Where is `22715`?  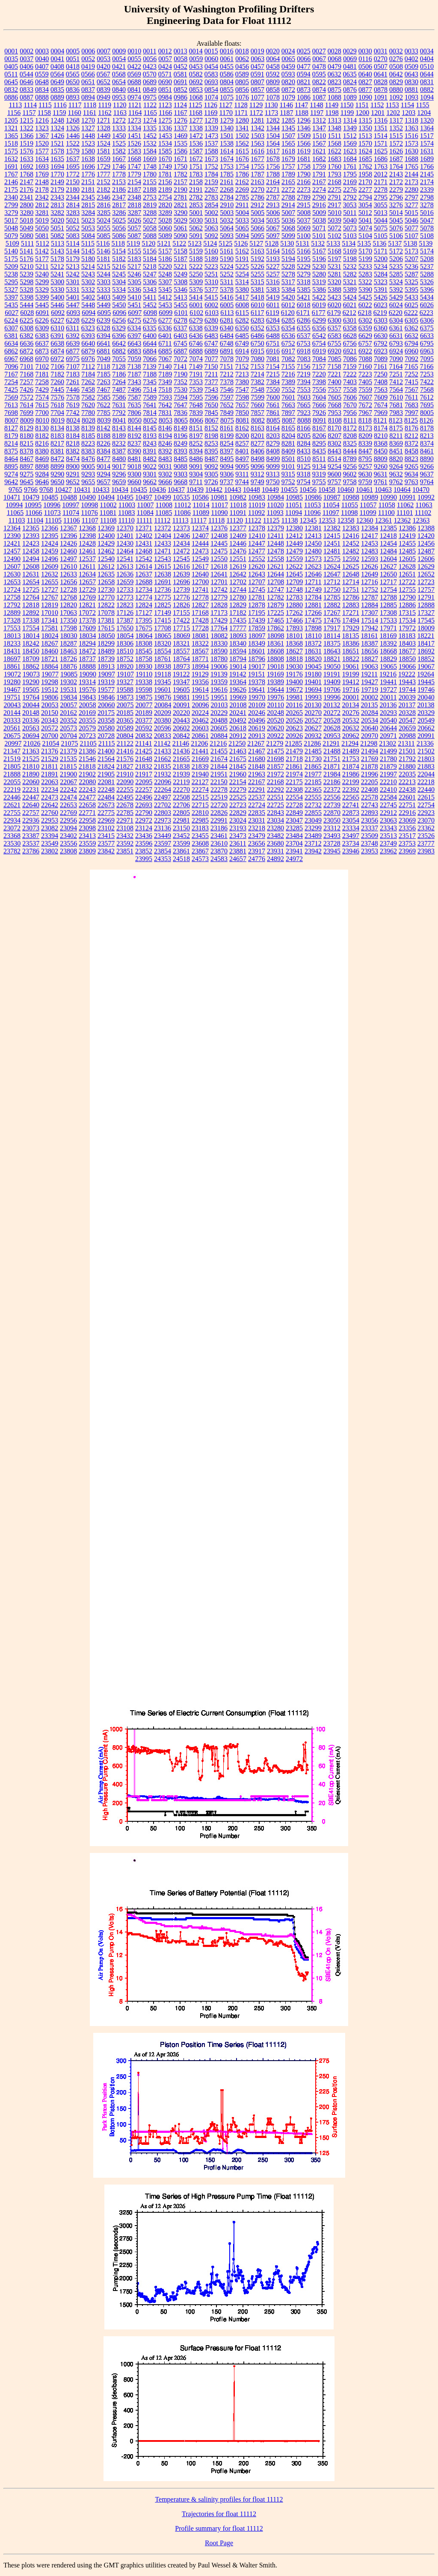 22715 is located at coordinates (200, 805).